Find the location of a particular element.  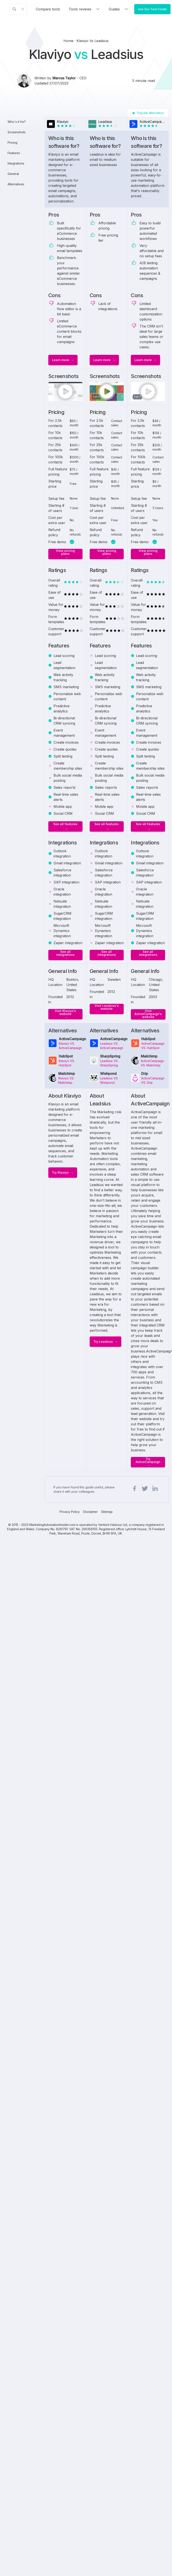

Guides is located at coordinates (118, 9).